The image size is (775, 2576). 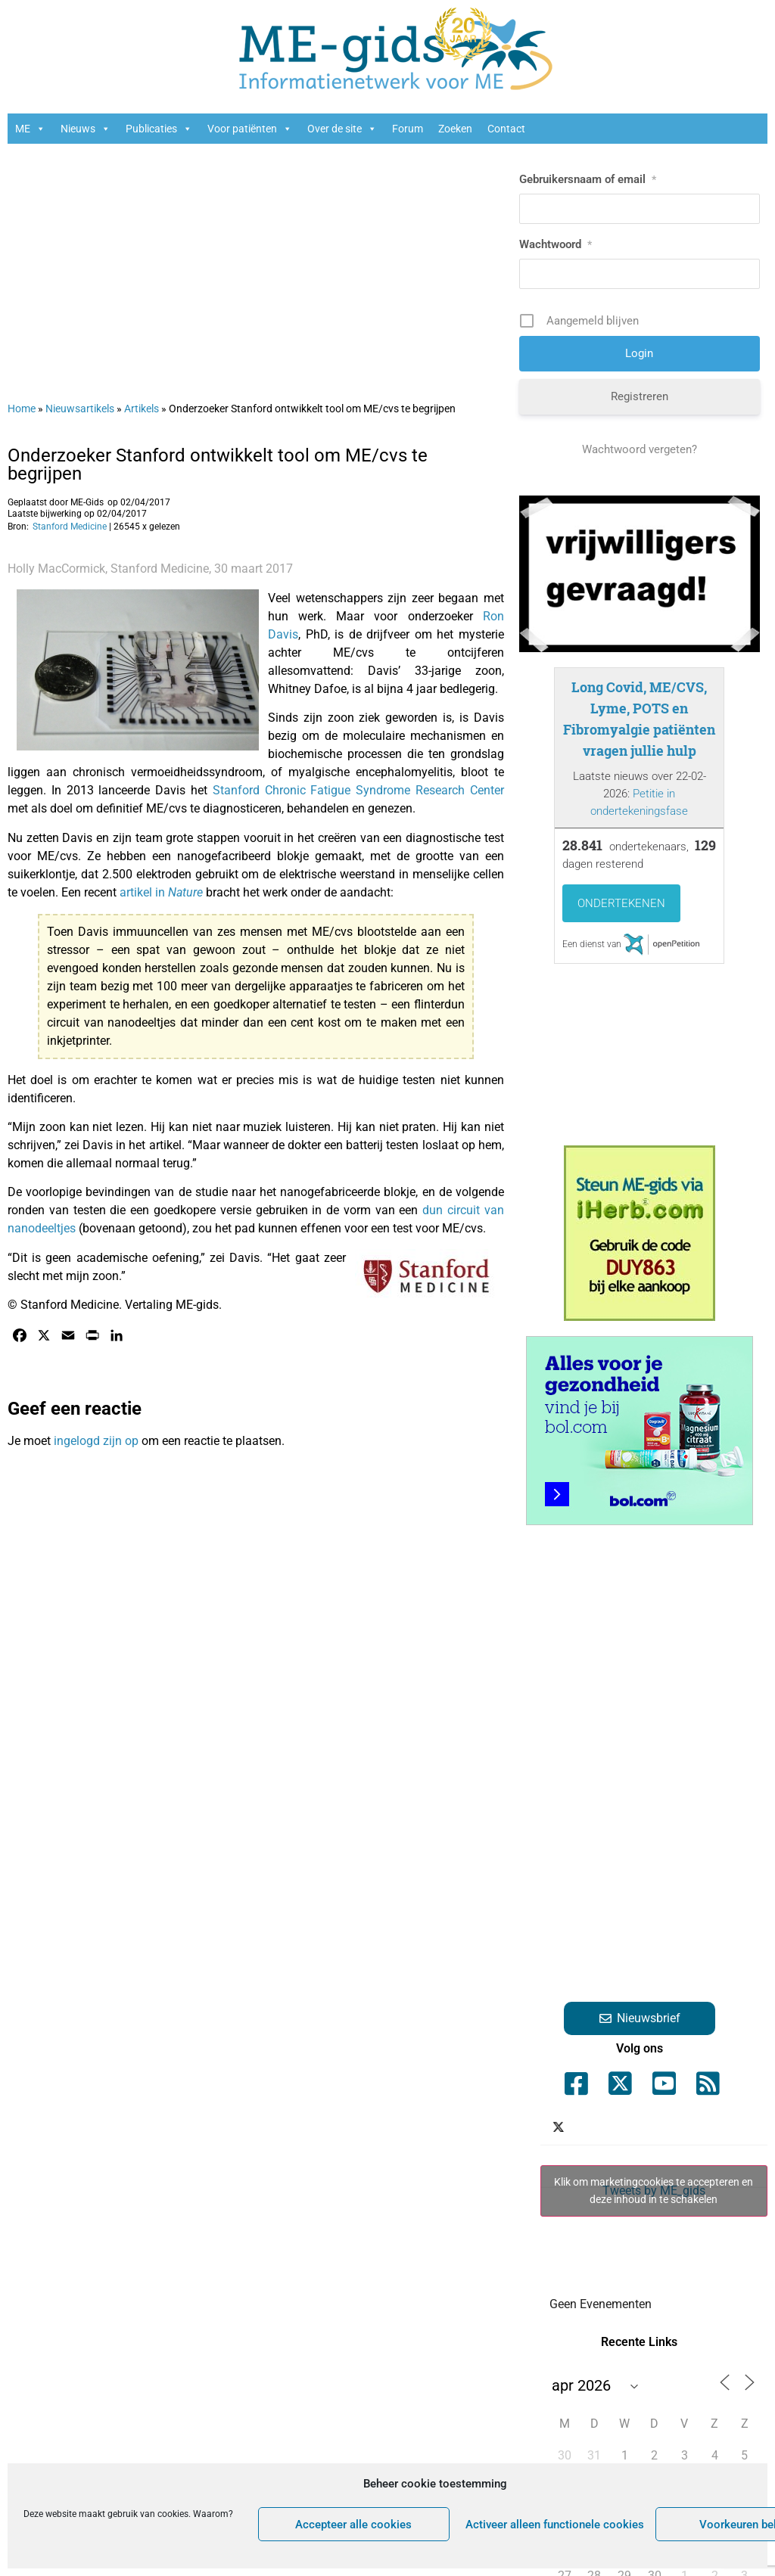 I want to click on Onderzoeker Stanford ontwikkelt tool om ME/cvs te begrijpen, so click(x=218, y=464).